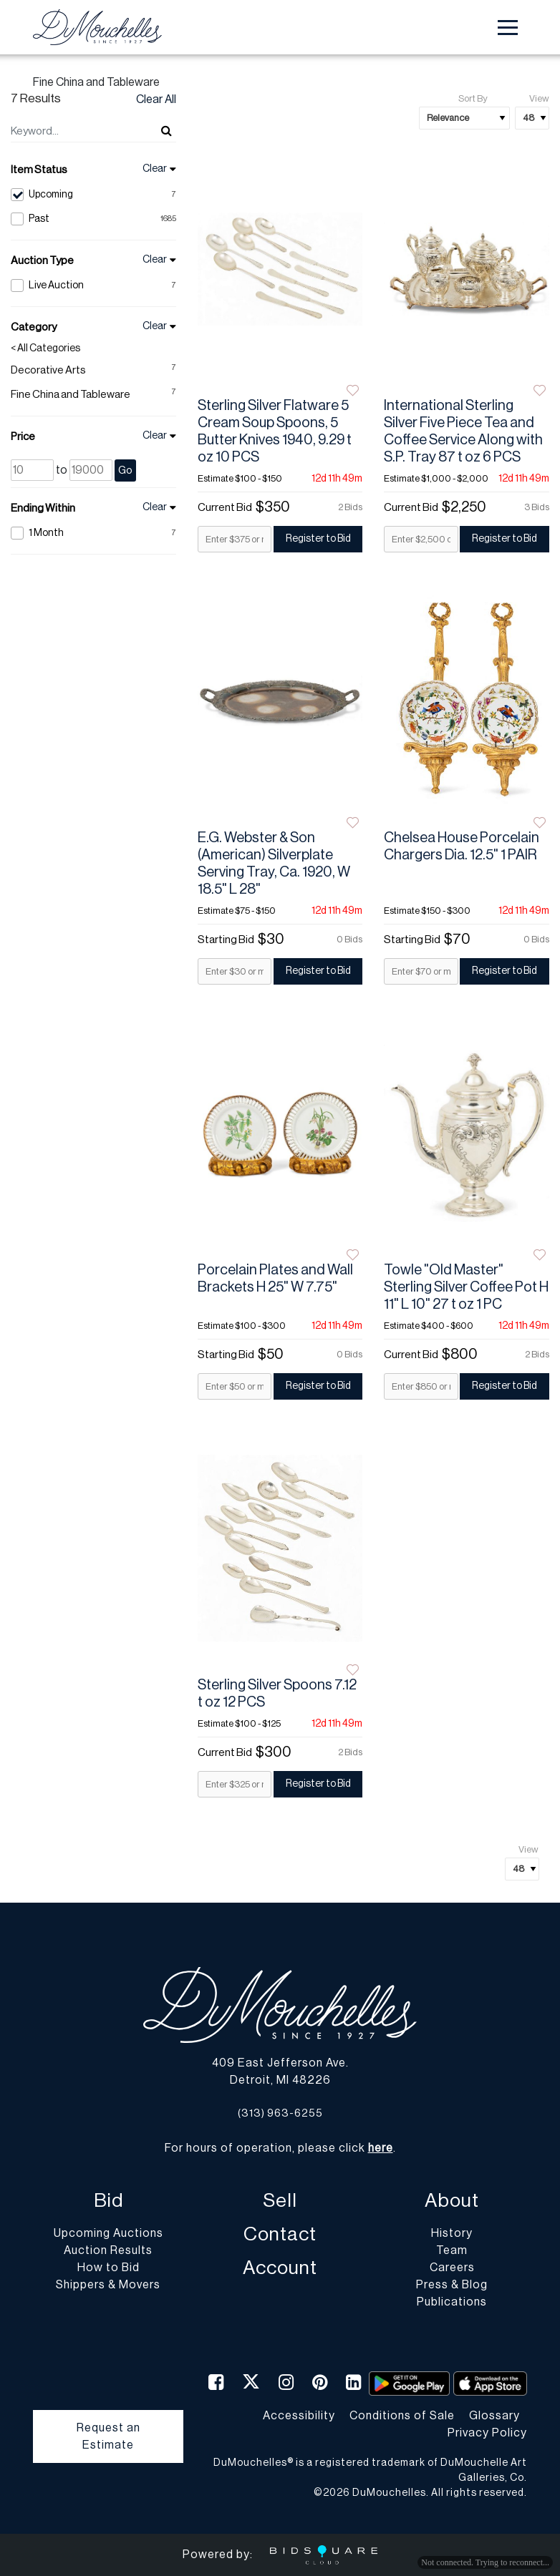 This screenshot has width=560, height=2576. What do you see at coordinates (45, 348) in the screenshot?
I see `< All Categories` at bounding box center [45, 348].